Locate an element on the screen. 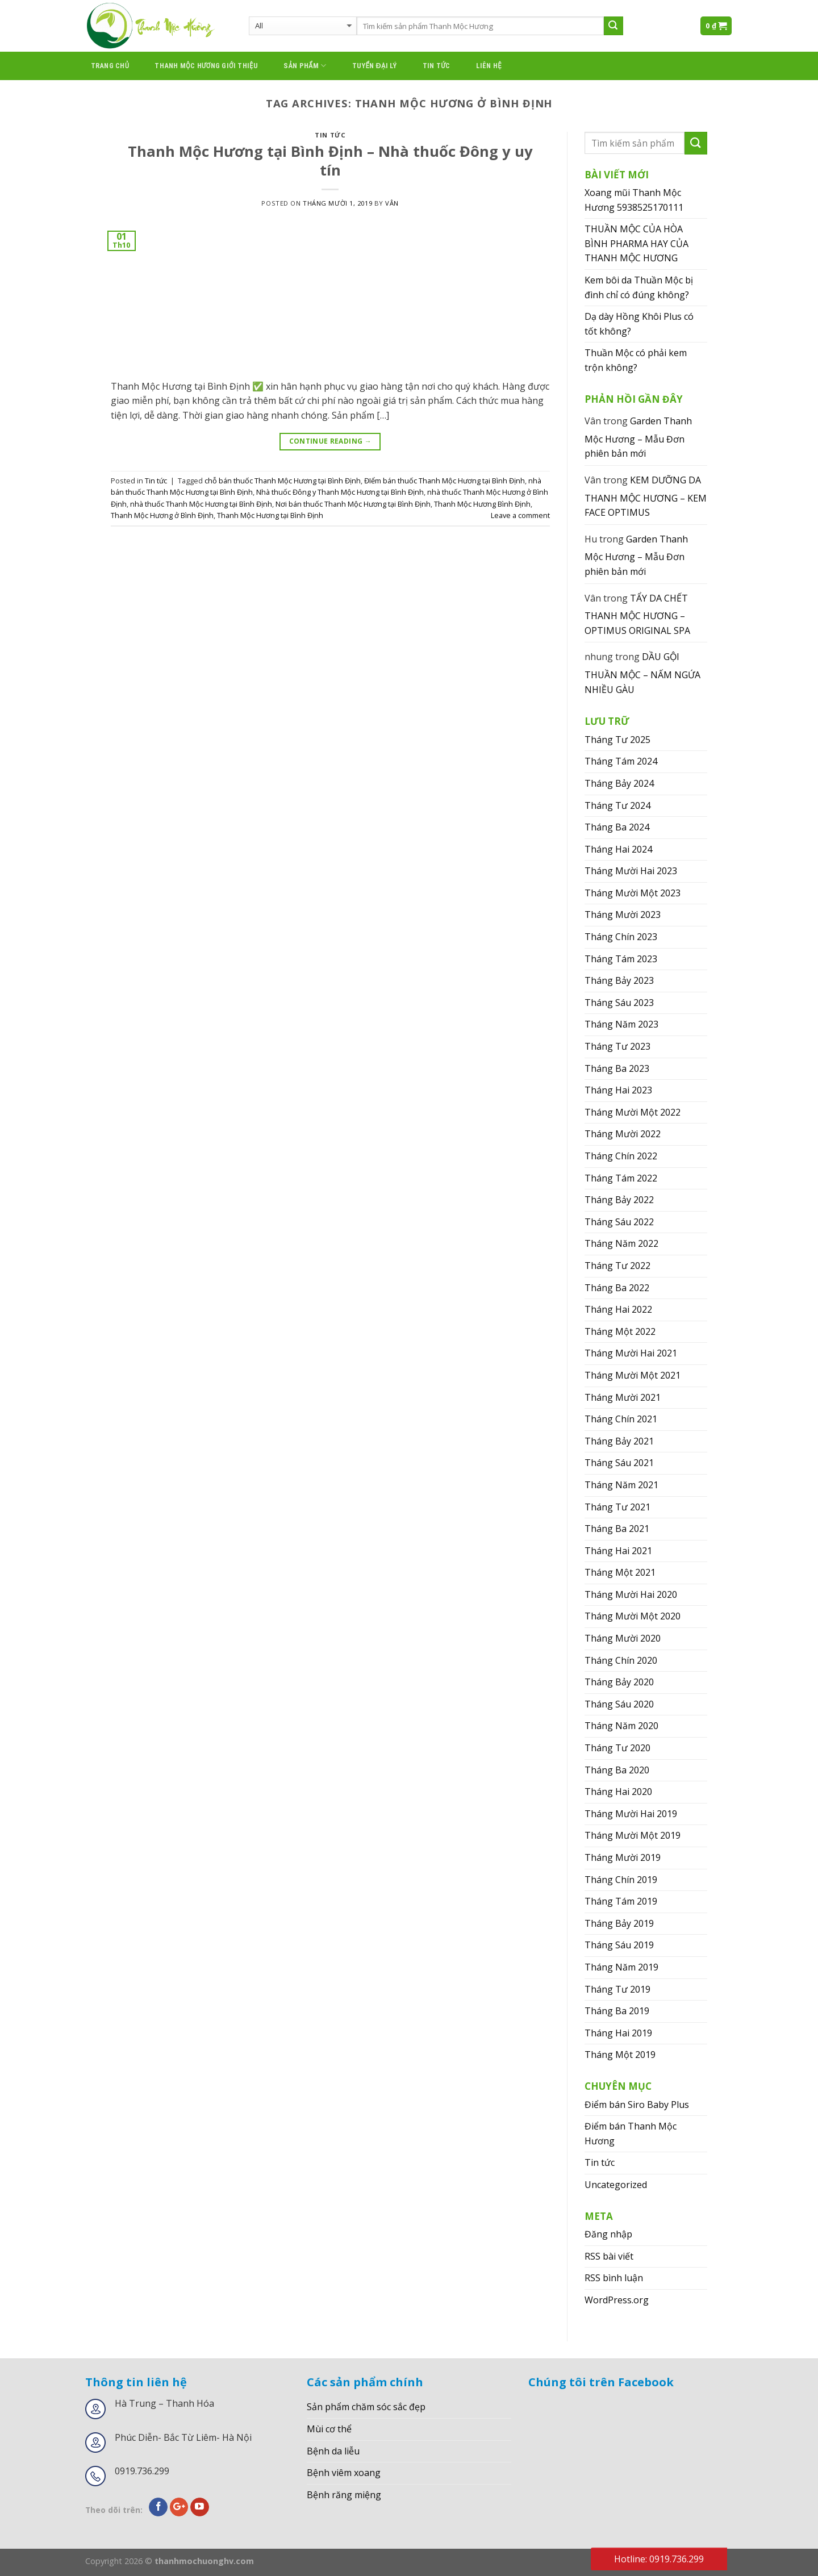 The width and height of the screenshot is (818, 2576). Uncategorized is located at coordinates (616, 2184).